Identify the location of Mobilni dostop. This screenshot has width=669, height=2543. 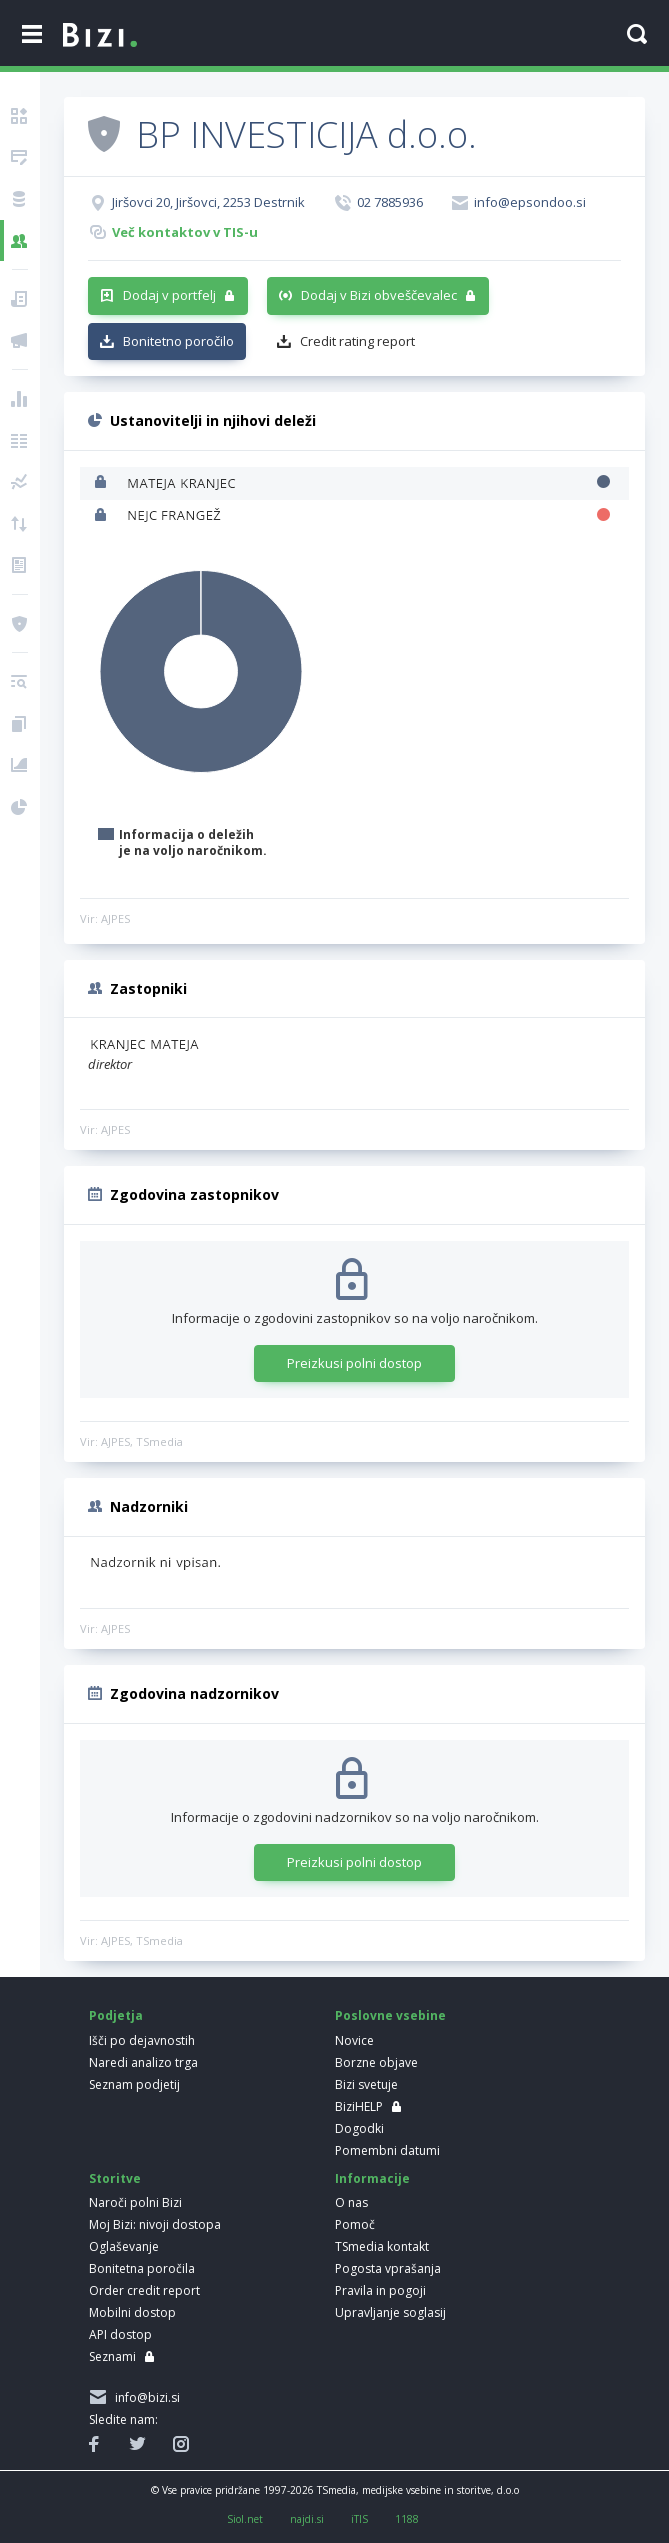
(132, 2312).